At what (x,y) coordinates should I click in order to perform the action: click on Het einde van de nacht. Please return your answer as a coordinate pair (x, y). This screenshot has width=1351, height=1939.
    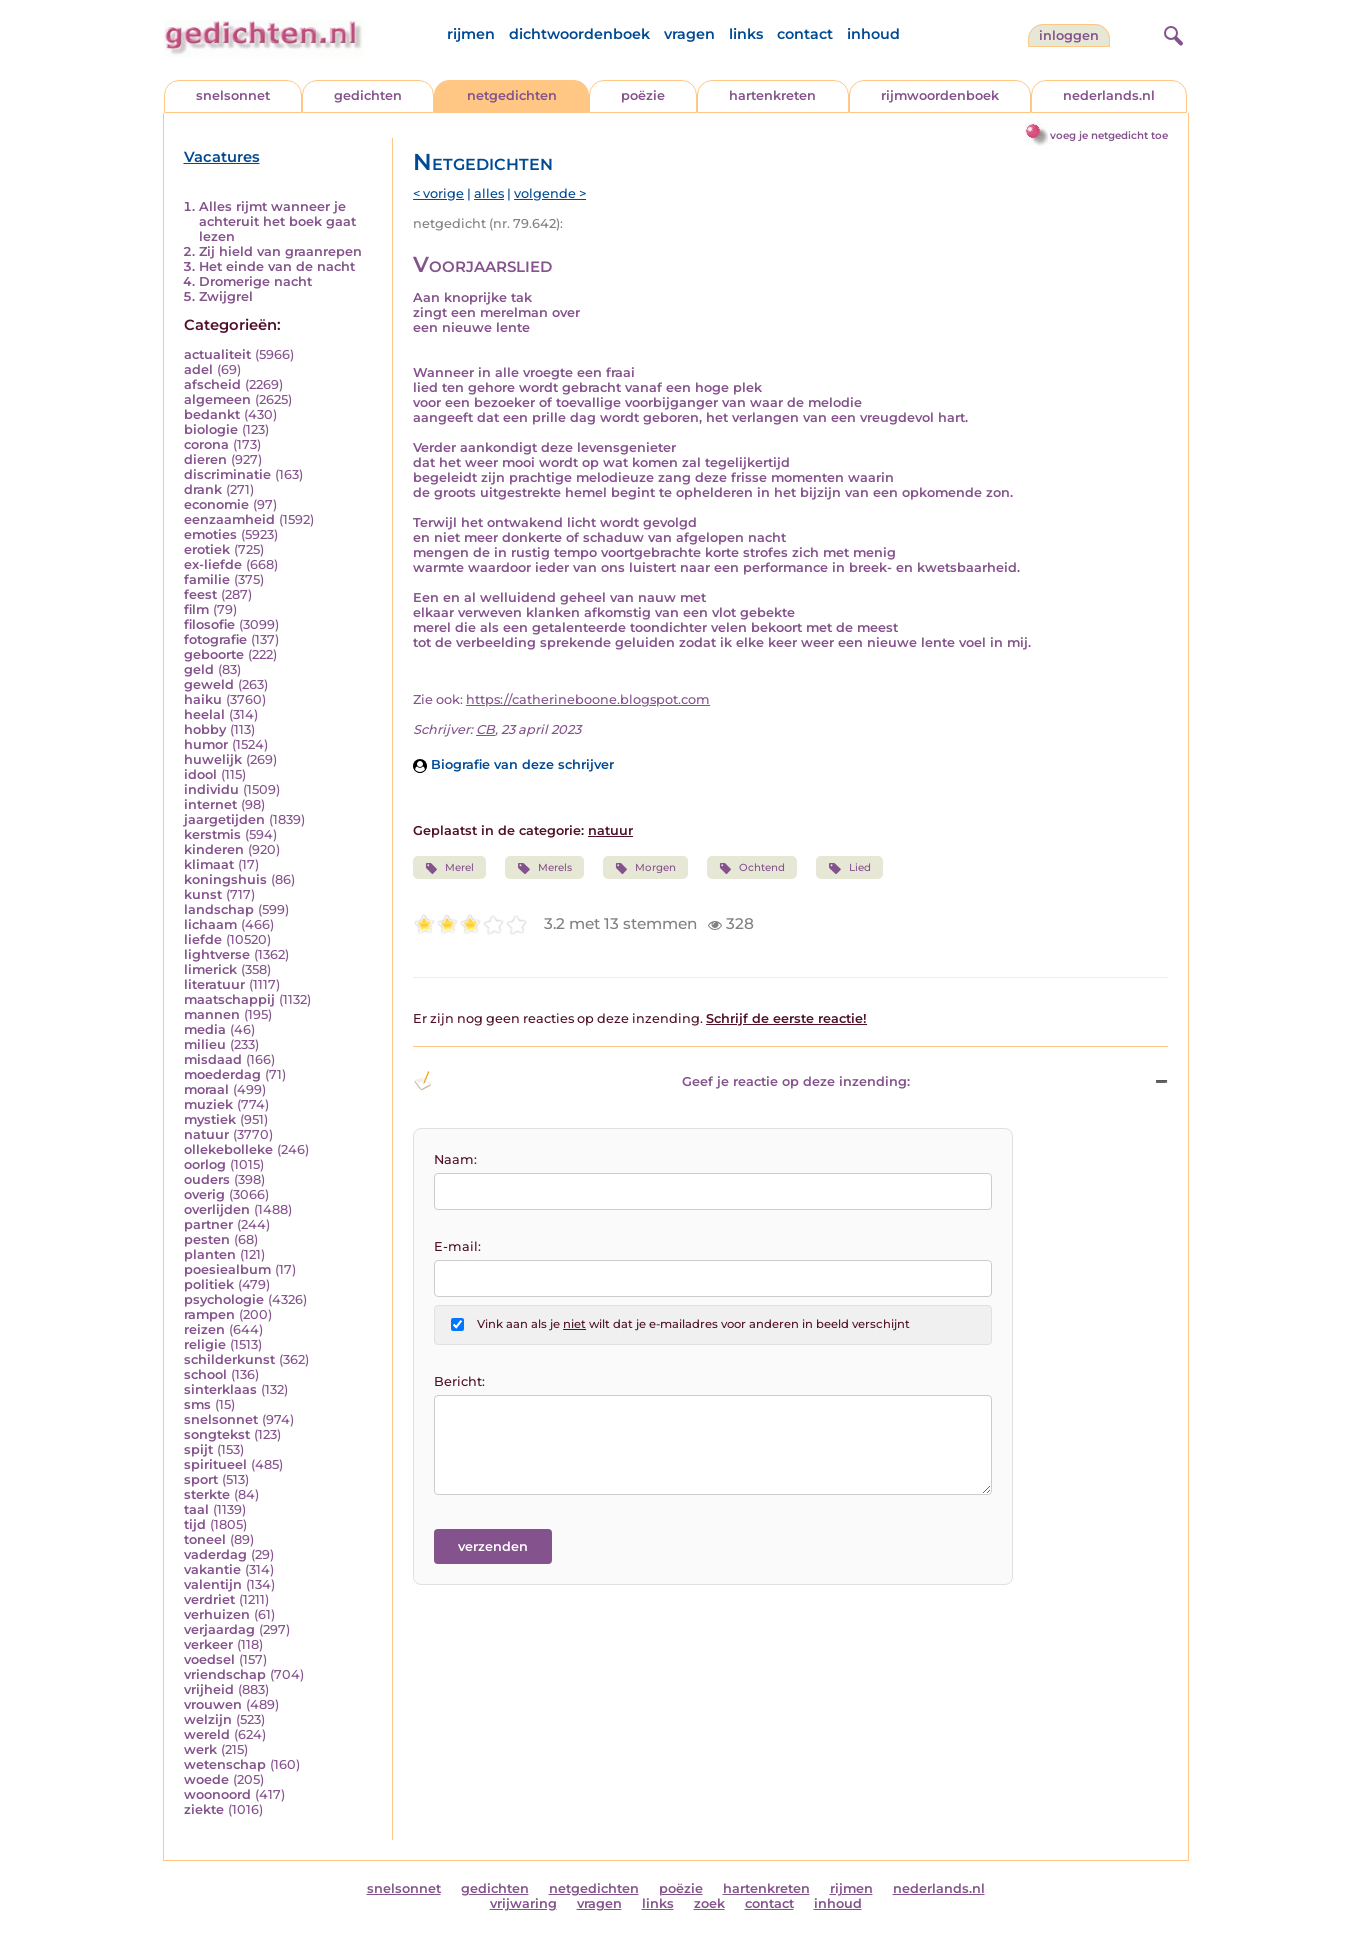
    Looking at the image, I should click on (277, 266).